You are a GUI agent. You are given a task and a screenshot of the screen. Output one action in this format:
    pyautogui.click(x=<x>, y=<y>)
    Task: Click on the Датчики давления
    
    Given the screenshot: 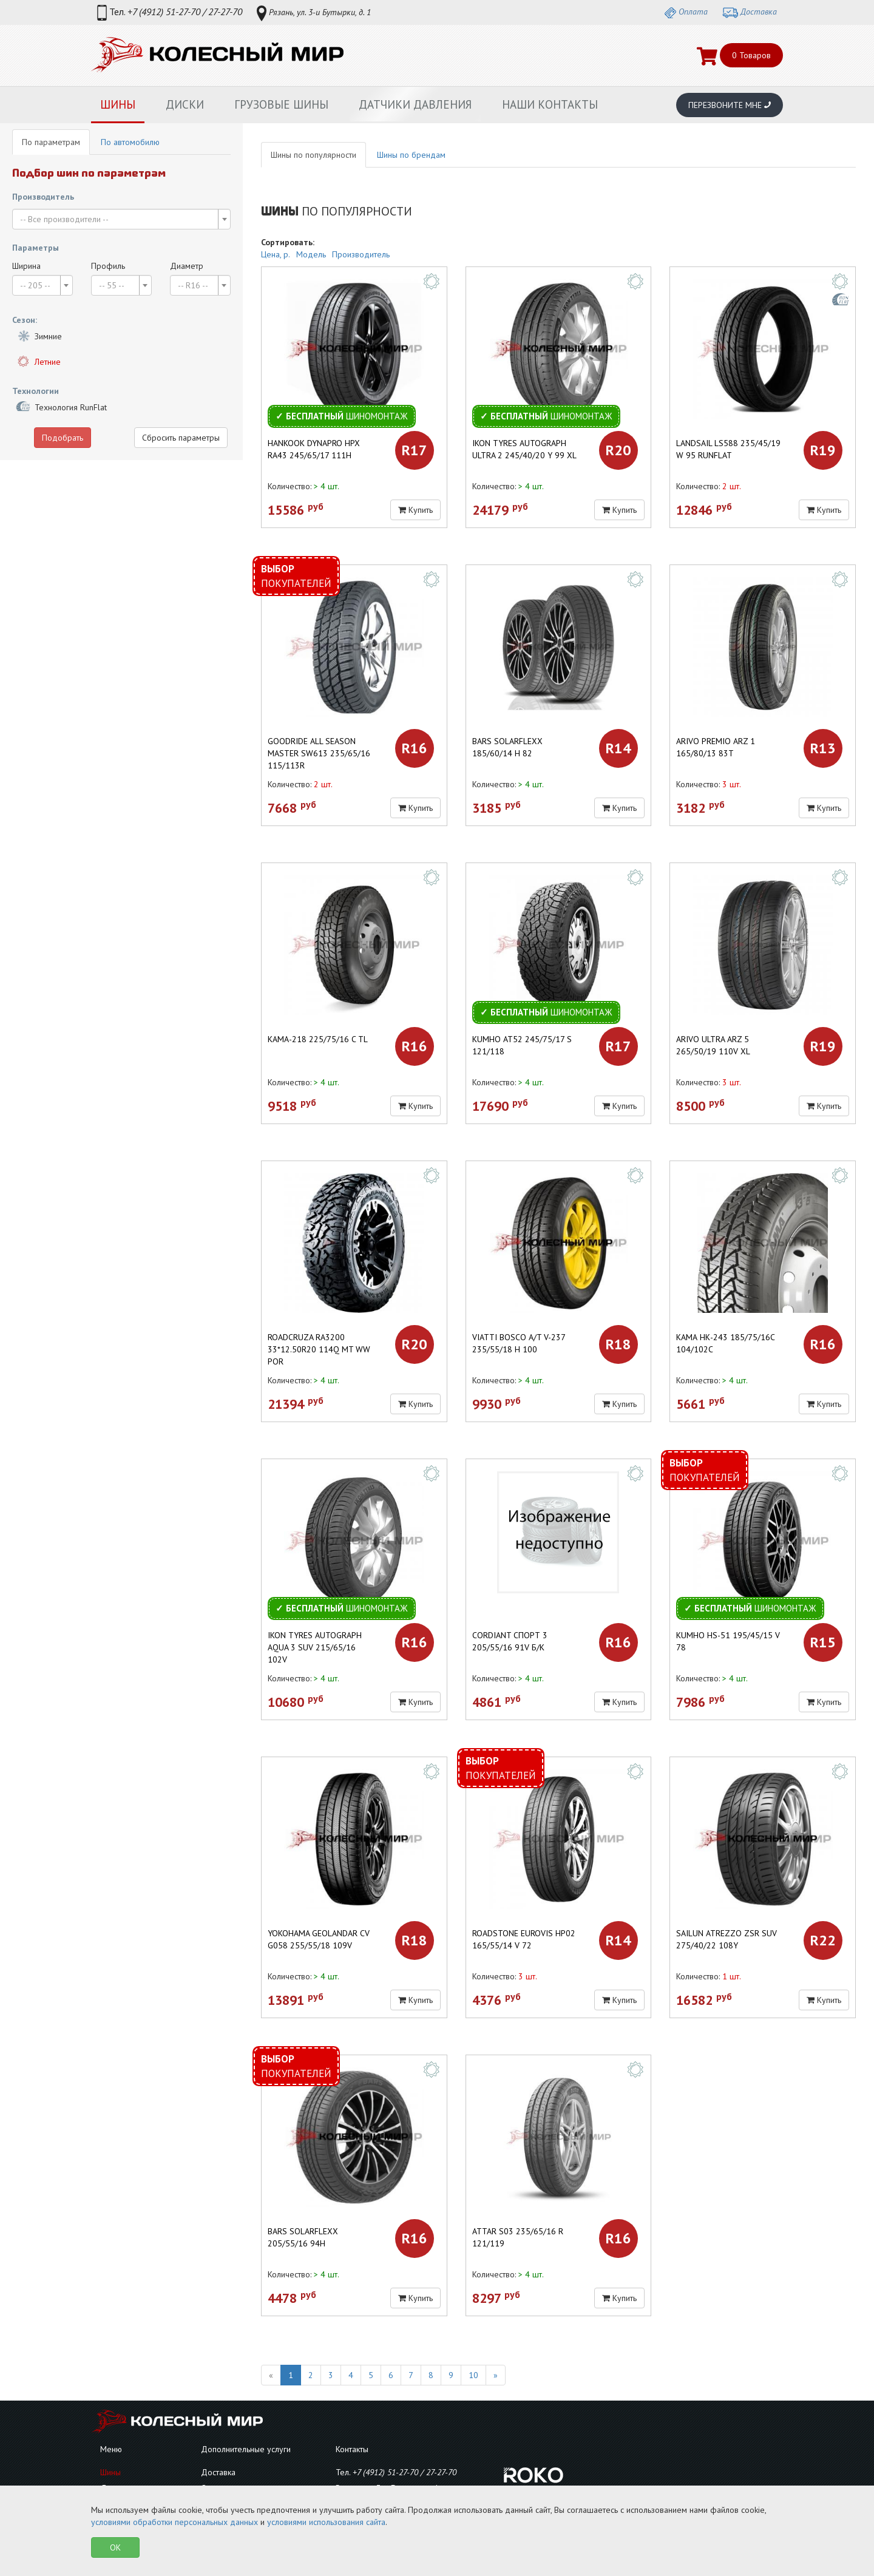 What is the action you would take?
    pyautogui.click(x=415, y=104)
    